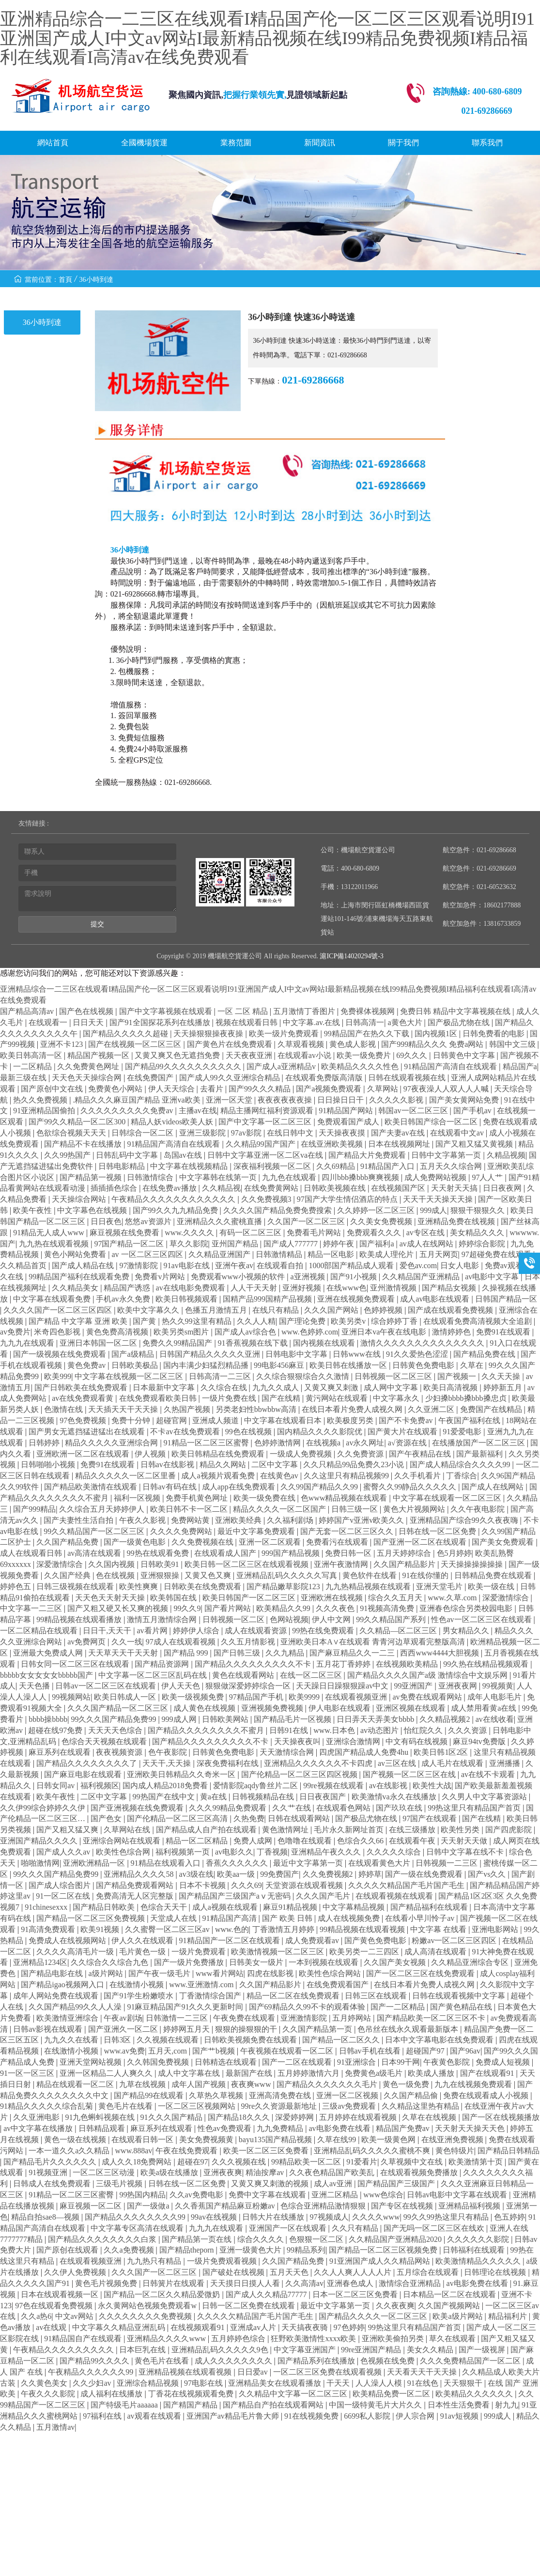 This screenshot has height=2576, width=540. Describe the element at coordinates (226, 1719) in the screenshot. I see `日韩欧美网站` at that location.